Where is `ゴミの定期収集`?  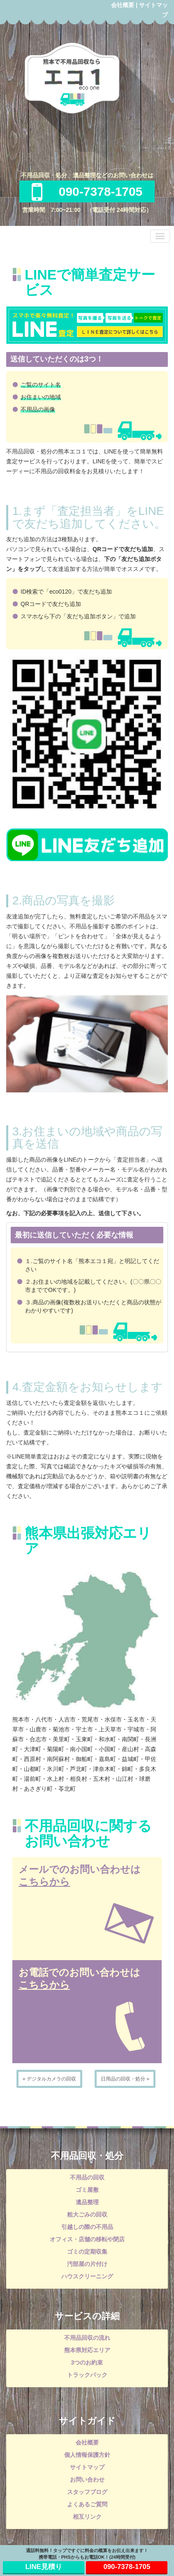
ゴミの定期収集 is located at coordinates (87, 2251).